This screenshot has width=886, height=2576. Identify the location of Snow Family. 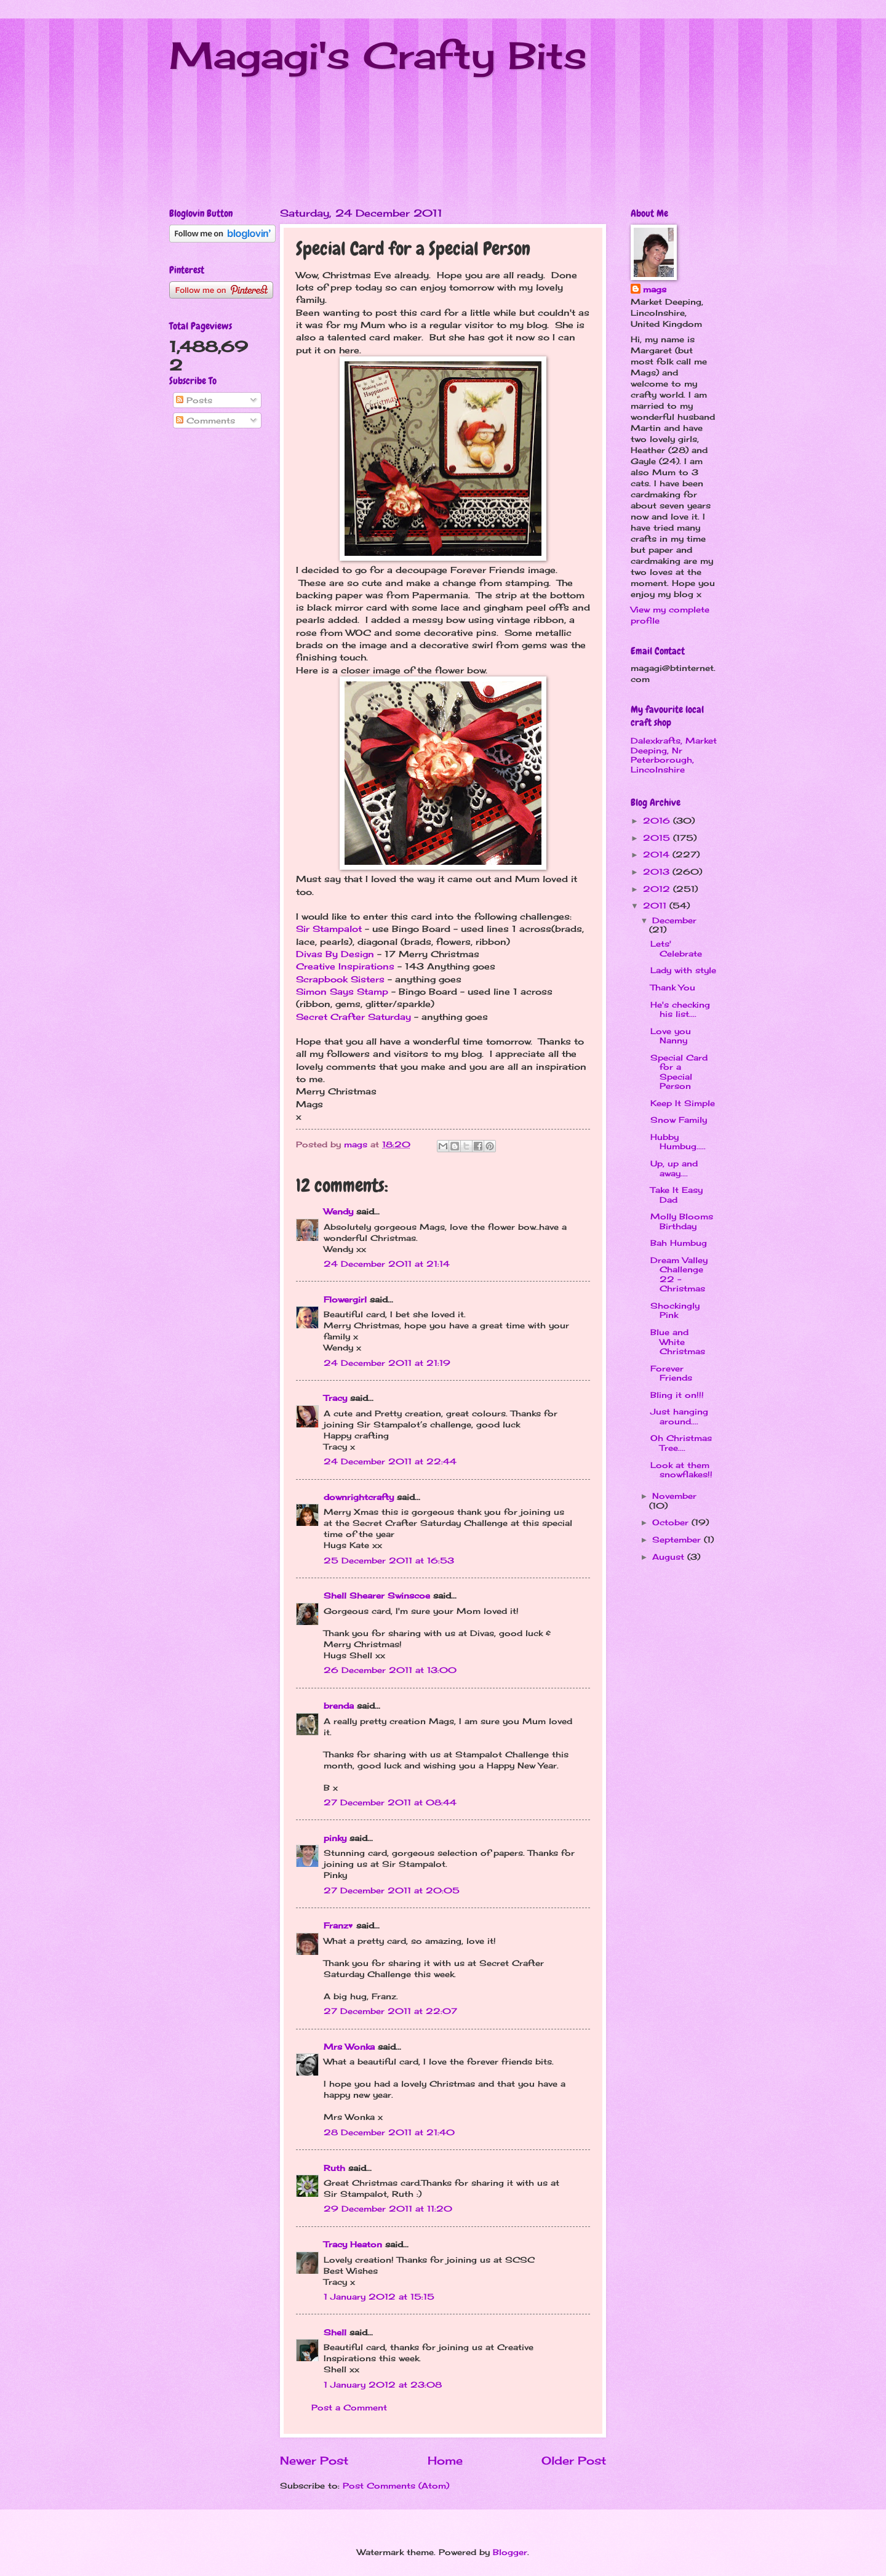
(678, 1120).